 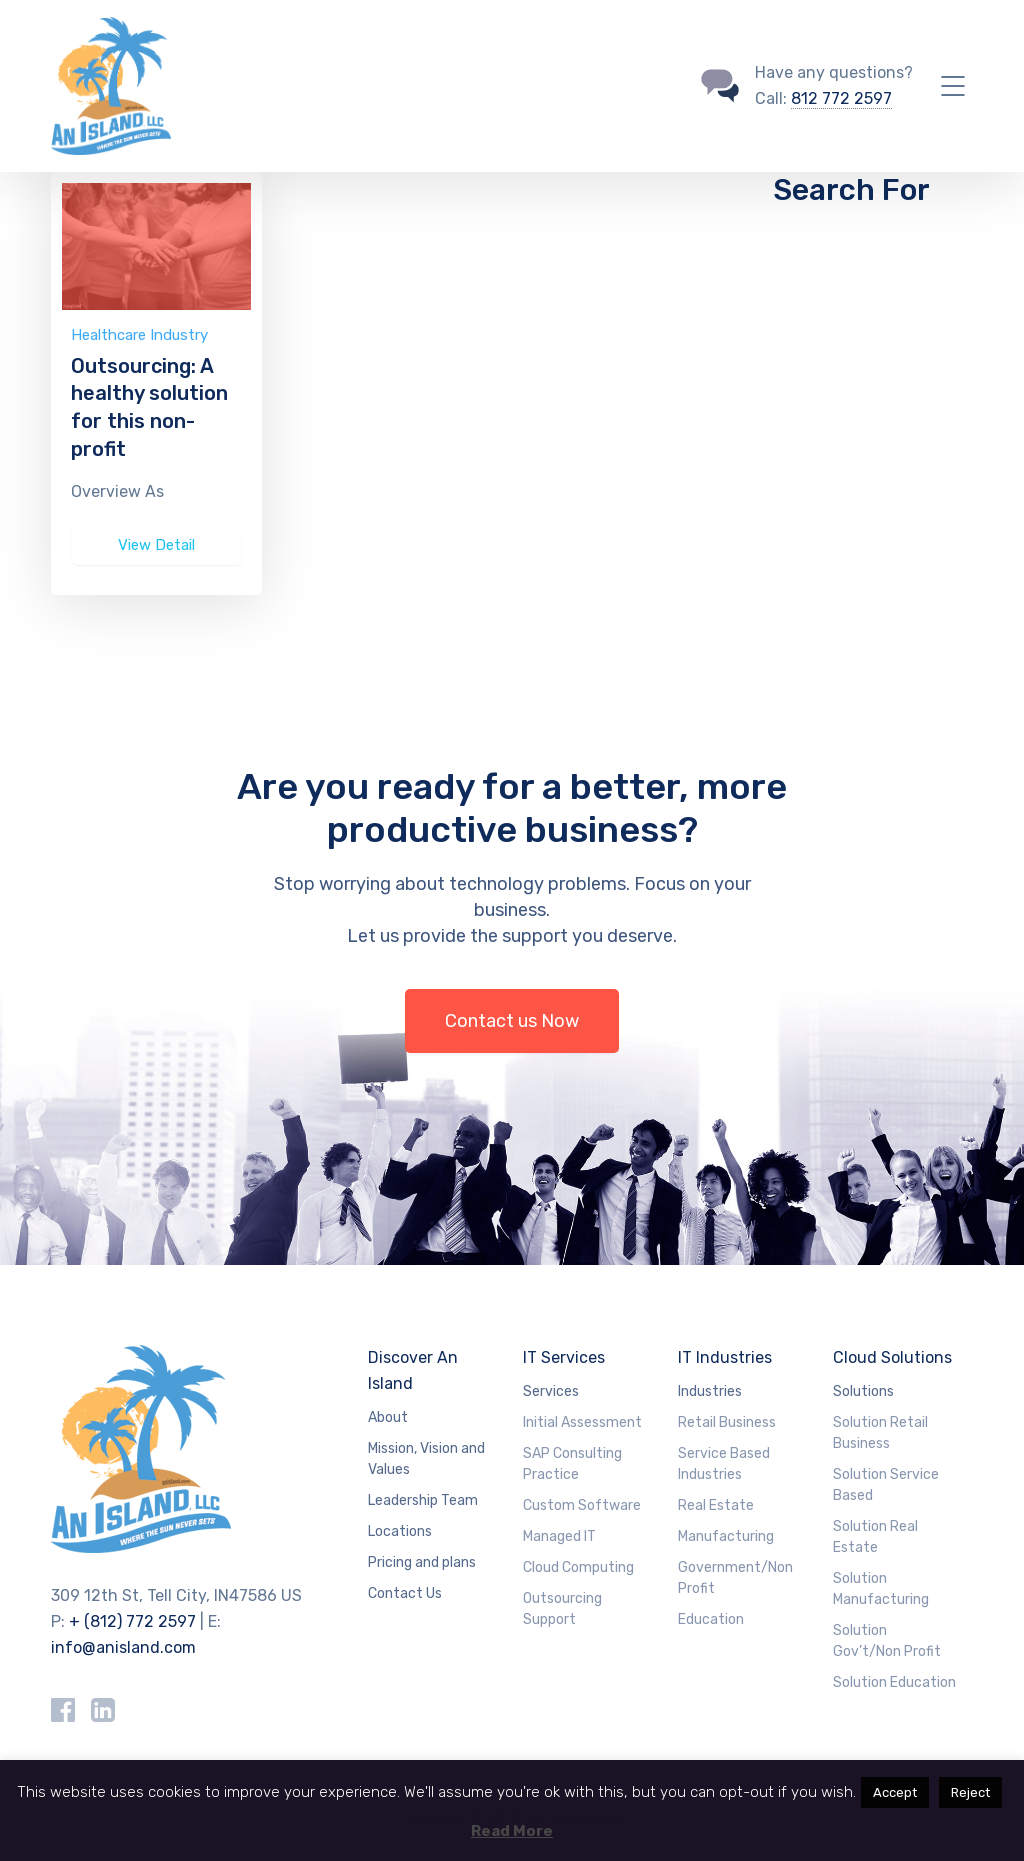 I want to click on Manufacturing, so click(x=726, y=1536).